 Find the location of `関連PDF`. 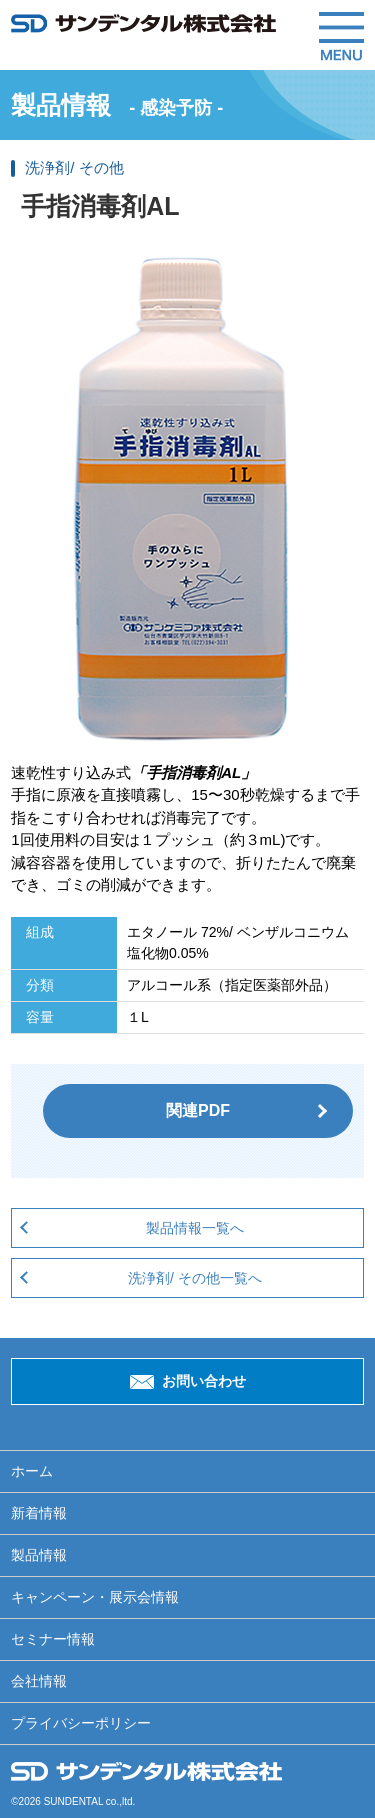

関連PDF is located at coordinates (198, 1110).